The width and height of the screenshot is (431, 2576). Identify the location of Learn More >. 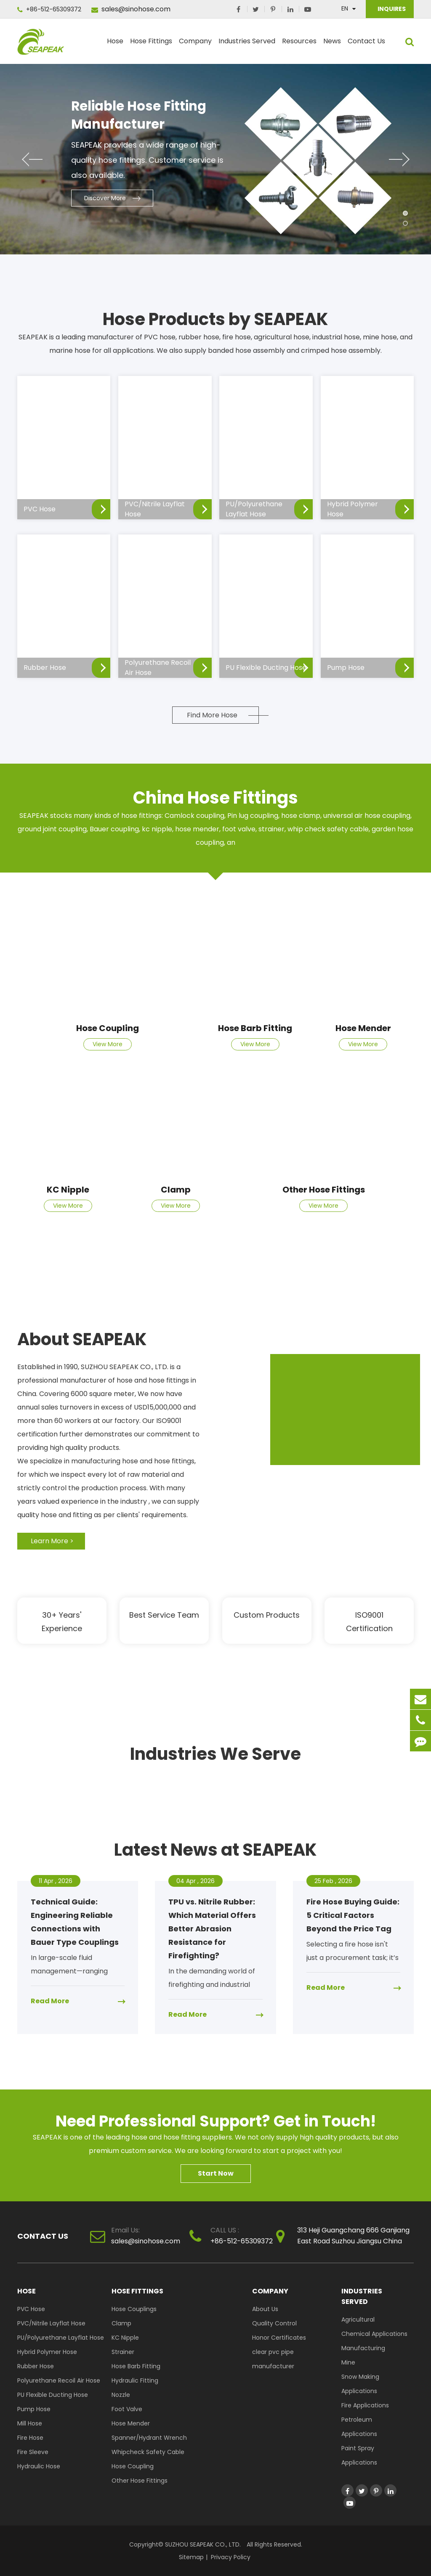
(52, 1541).